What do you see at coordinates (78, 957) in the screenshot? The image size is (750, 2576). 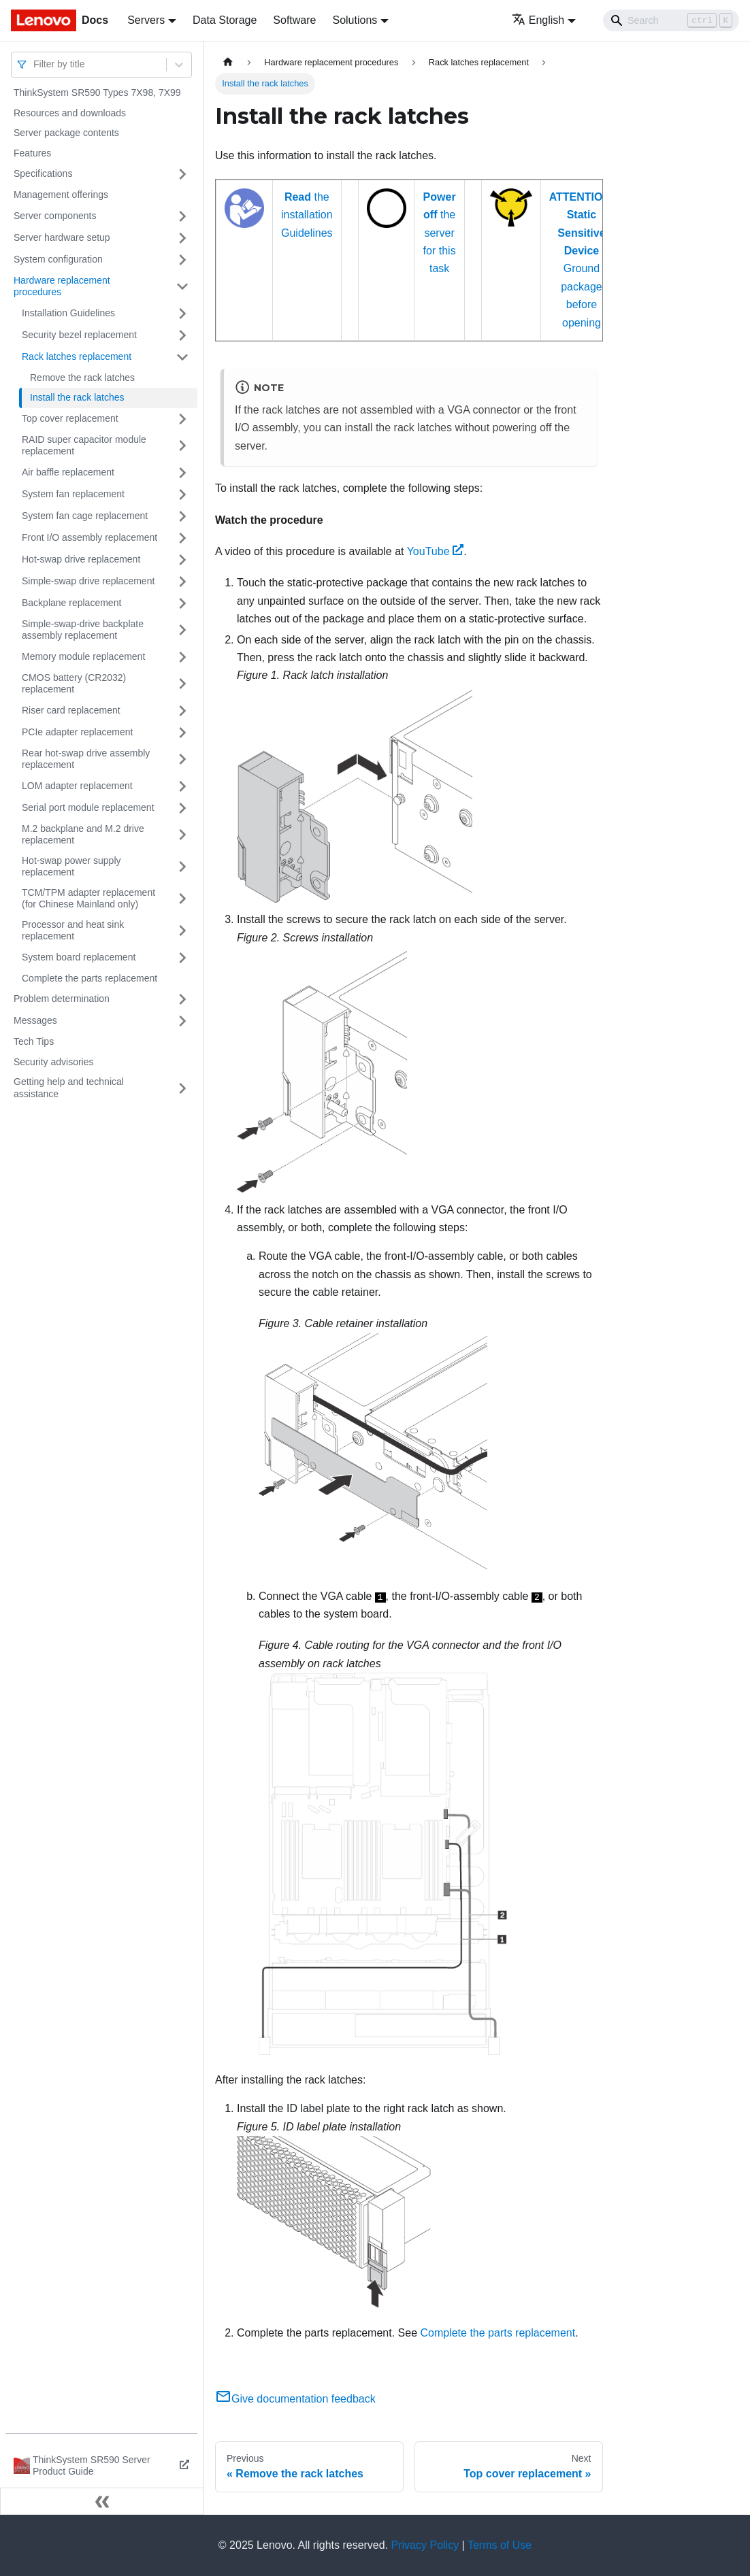 I see `System board replacement` at bounding box center [78, 957].